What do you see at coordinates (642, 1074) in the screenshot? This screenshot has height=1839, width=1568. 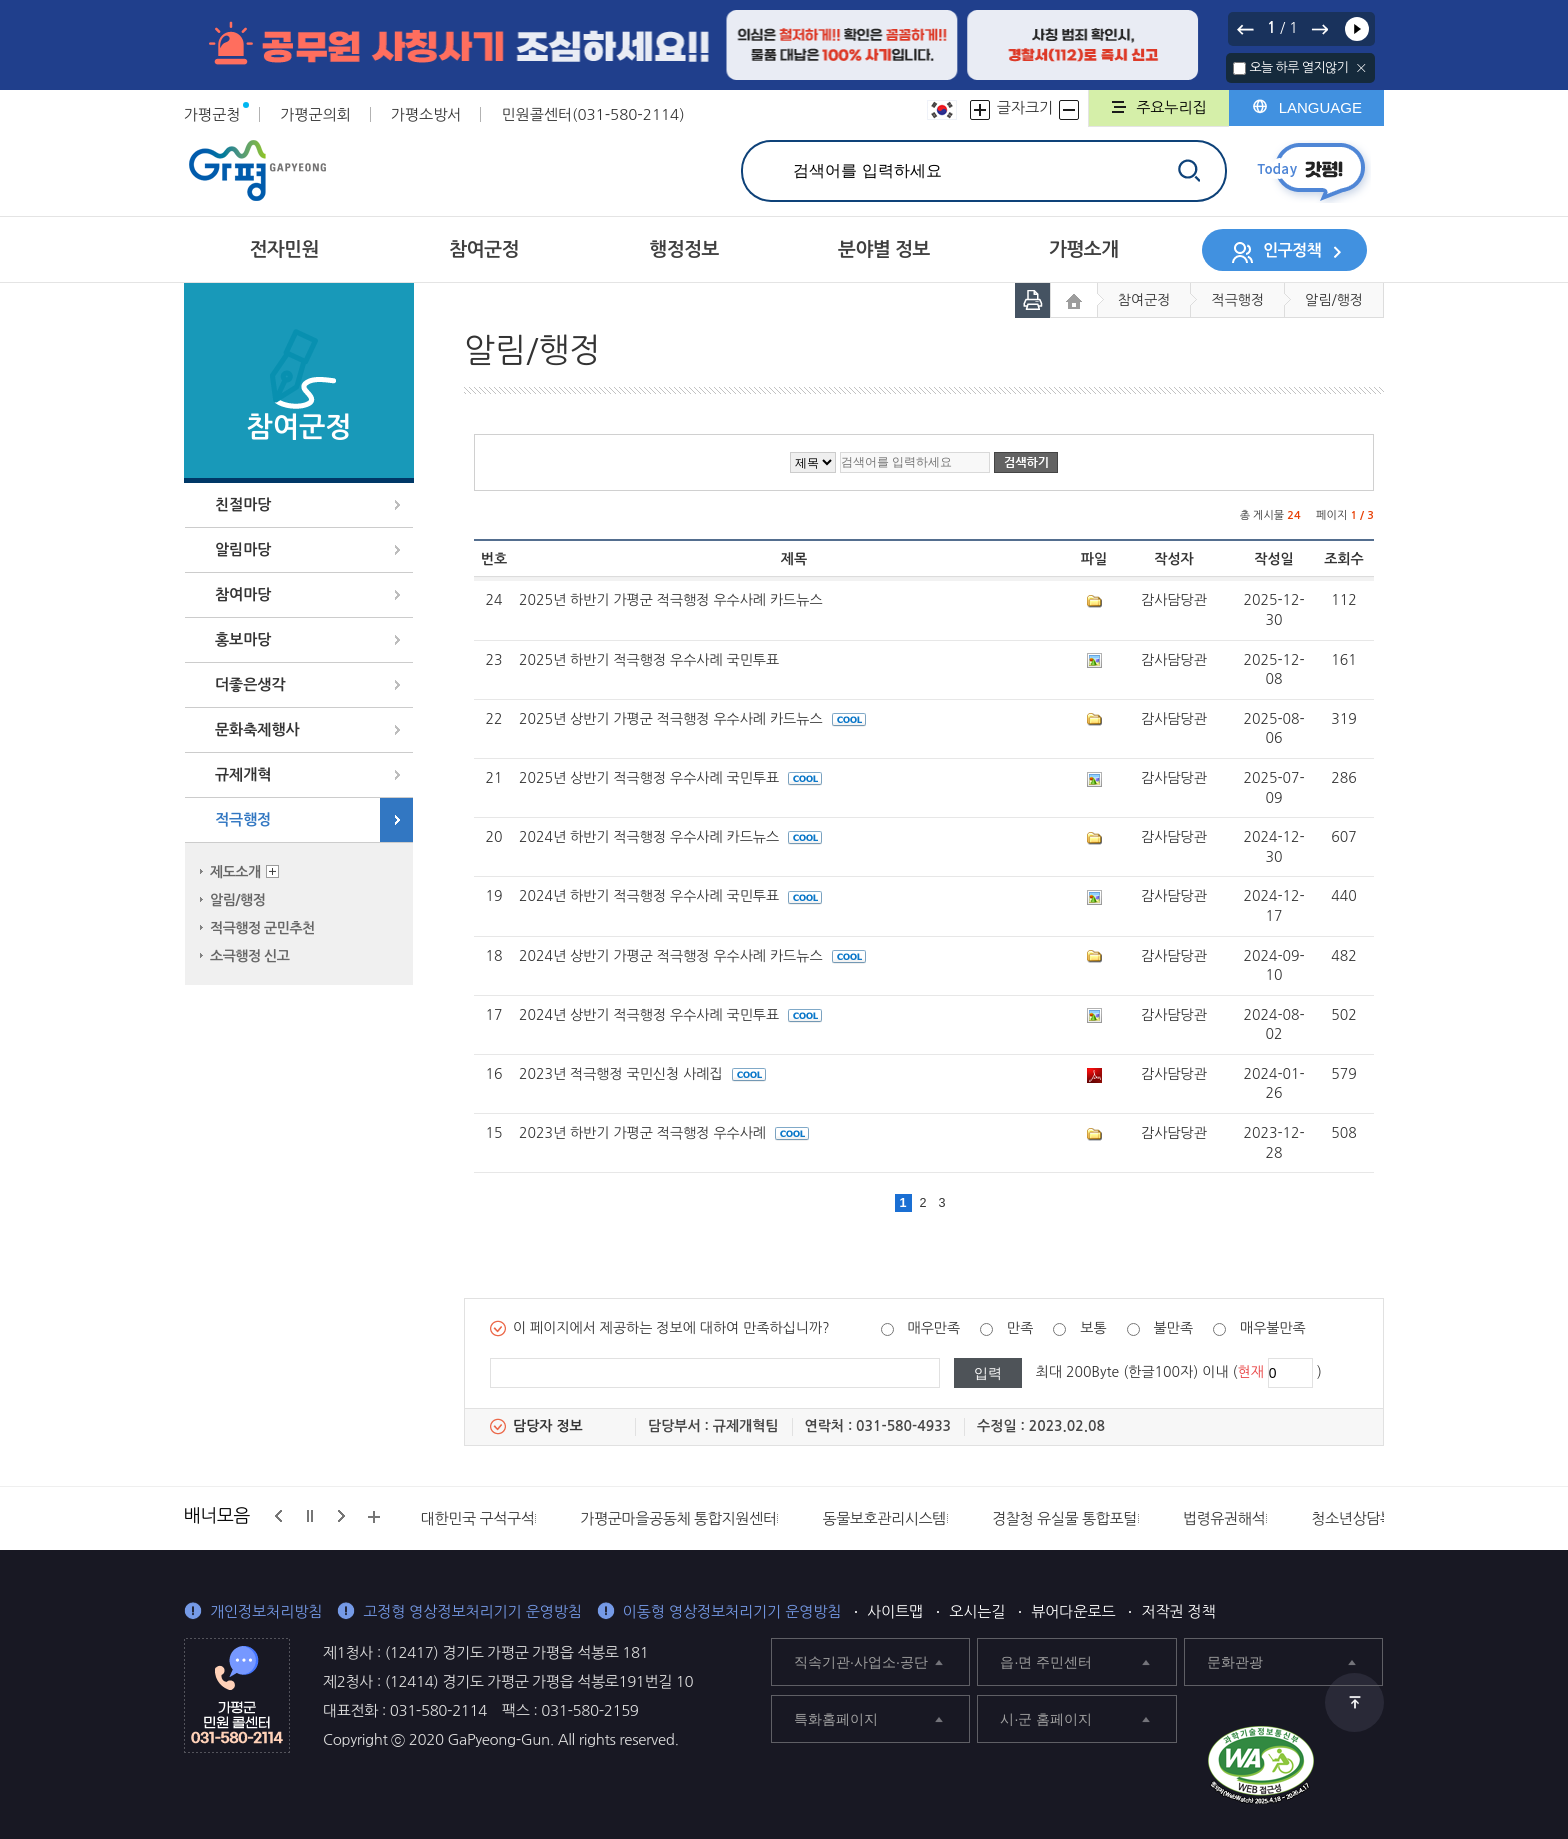 I see `2023년 적극행정 국민신청 사례집` at bounding box center [642, 1074].